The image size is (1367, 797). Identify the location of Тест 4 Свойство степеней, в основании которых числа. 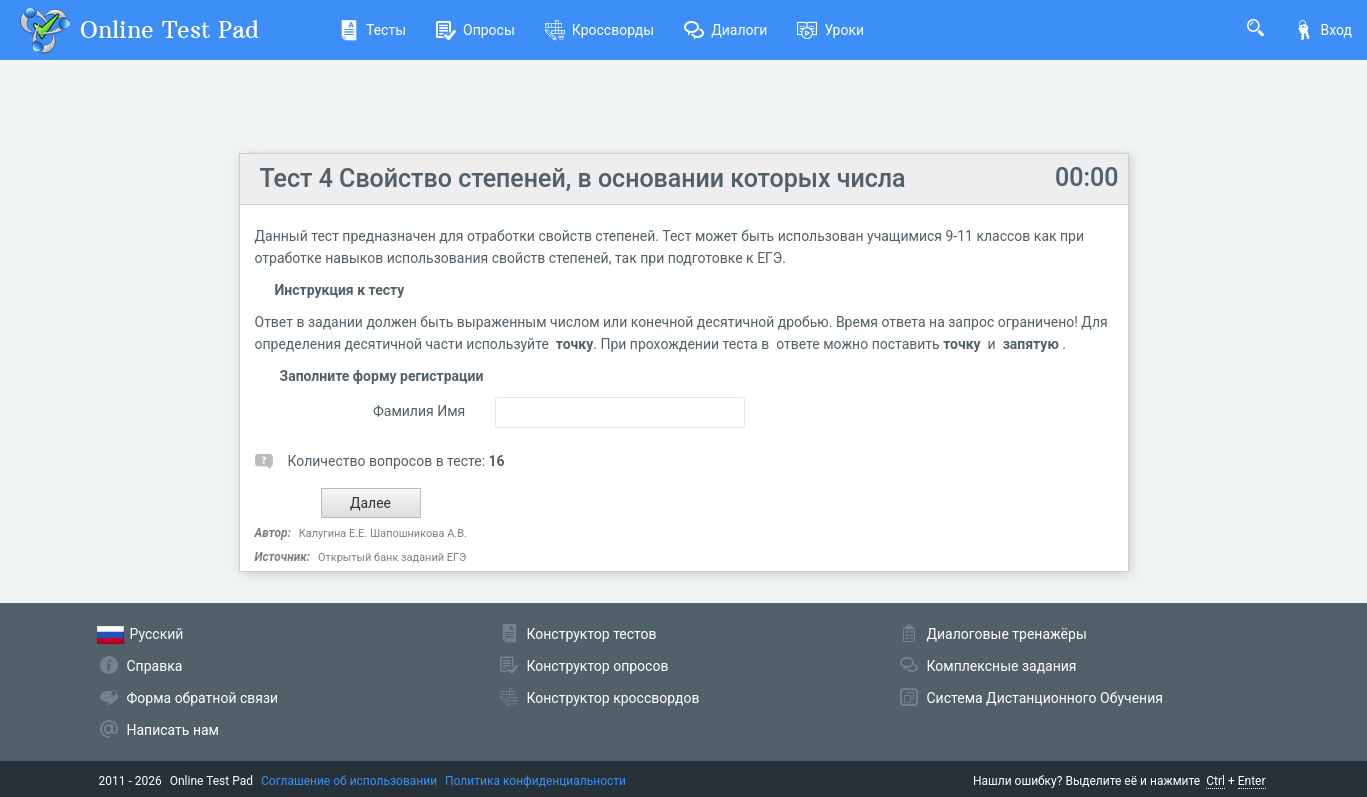
(583, 178).